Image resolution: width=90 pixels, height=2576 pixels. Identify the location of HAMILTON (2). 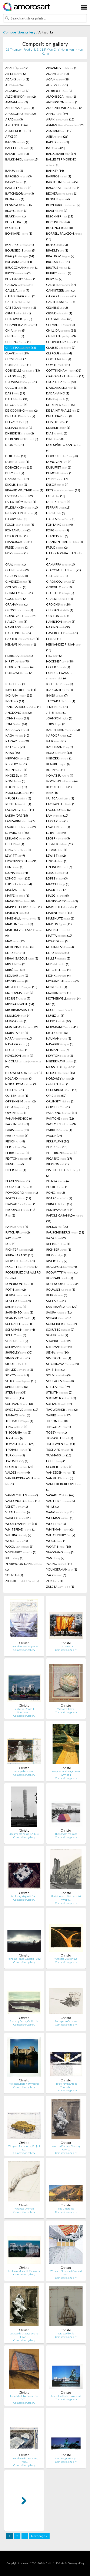
(19, 627).